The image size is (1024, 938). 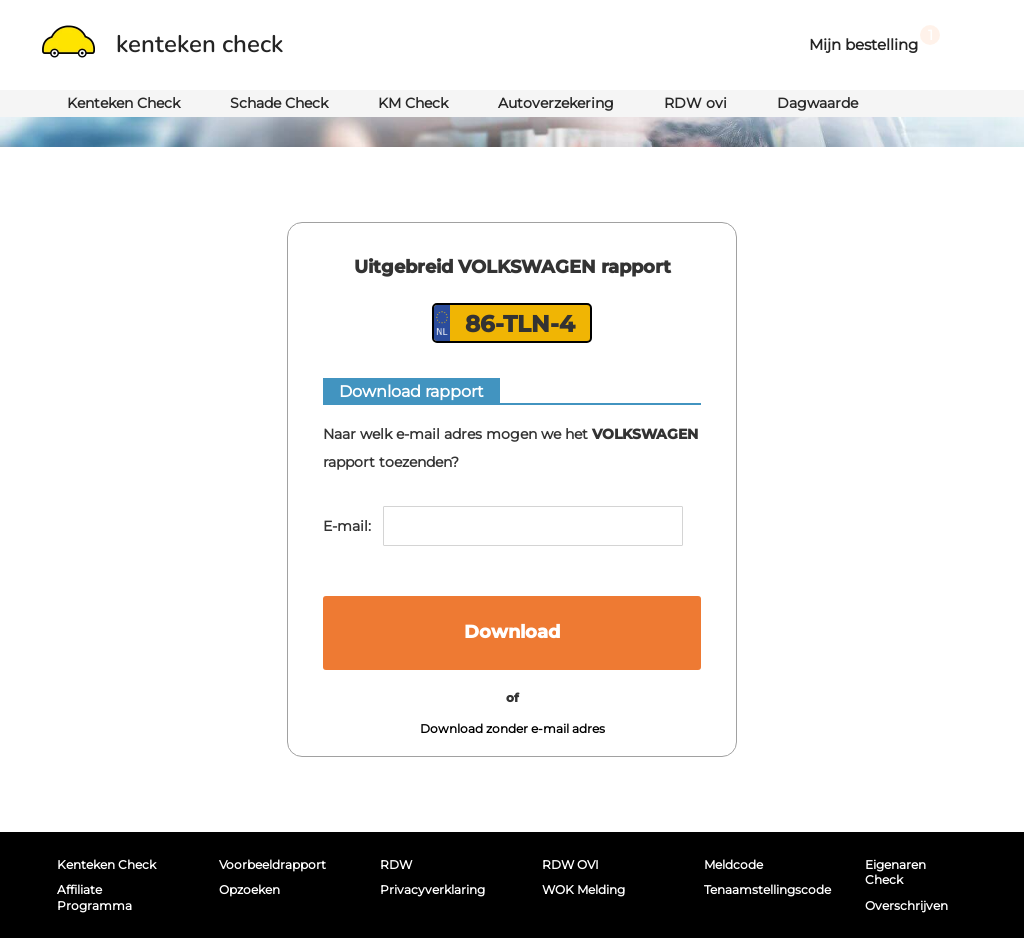 What do you see at coordinates (733, 864) in the screenshot?
I see `Meldcode` at bounding box center [733, 864].